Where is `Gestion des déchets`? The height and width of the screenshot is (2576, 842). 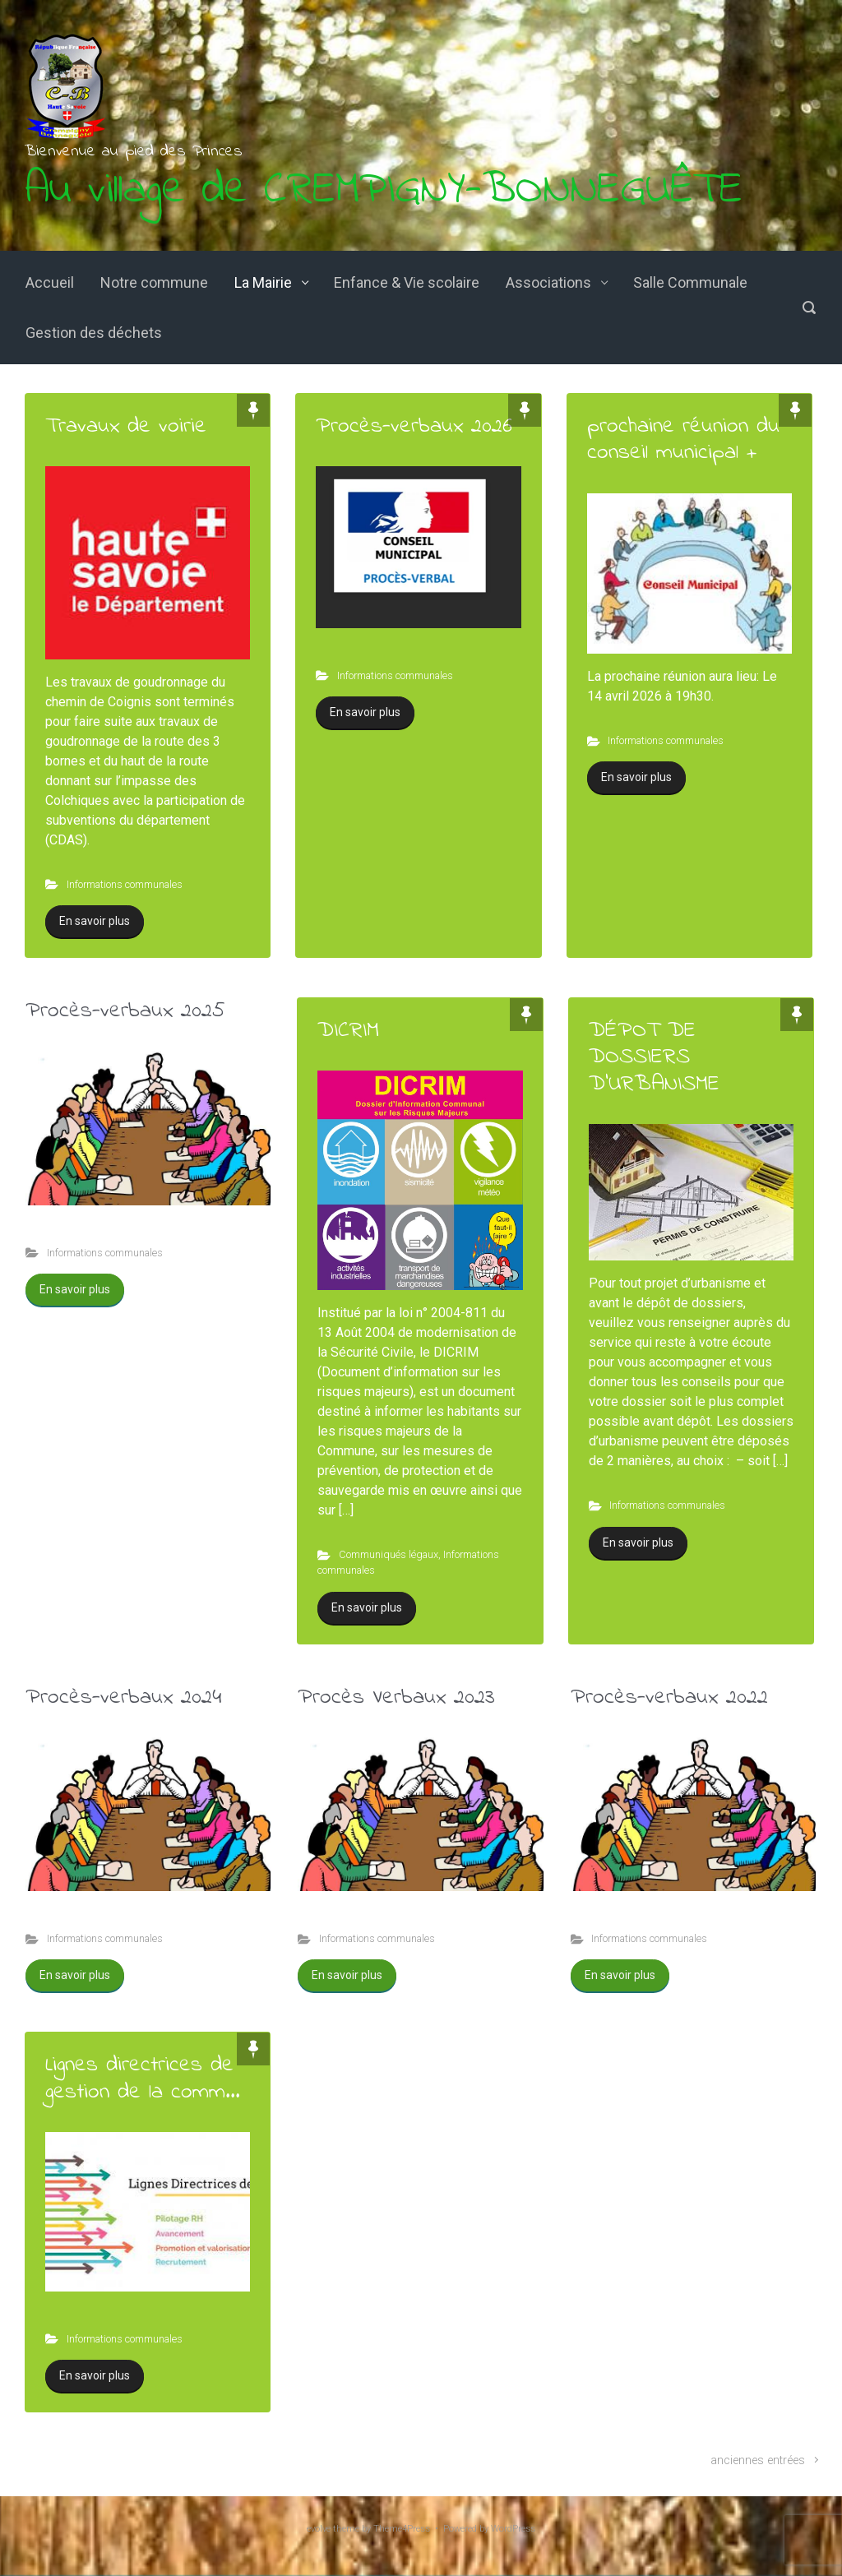 Gestion des déchets is located at coordinates (93, 332).